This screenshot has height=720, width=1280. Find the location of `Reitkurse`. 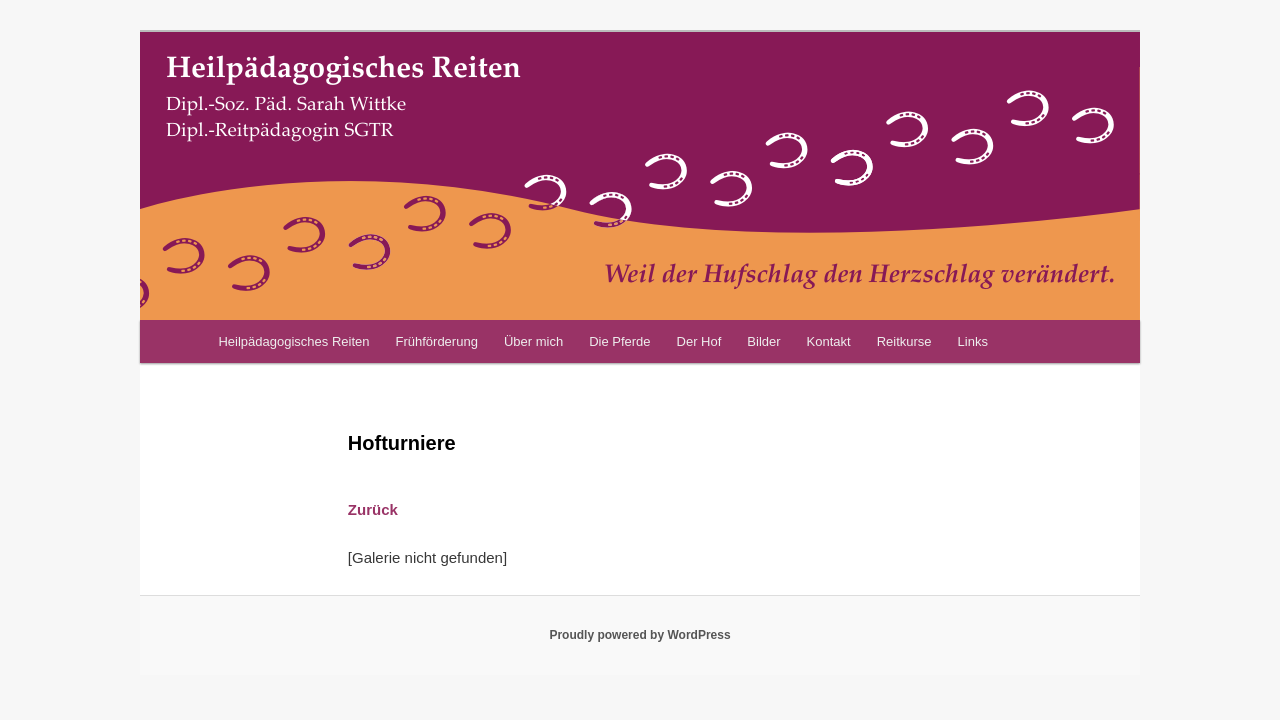

Reitkurse is located at coordinates (904, 341).